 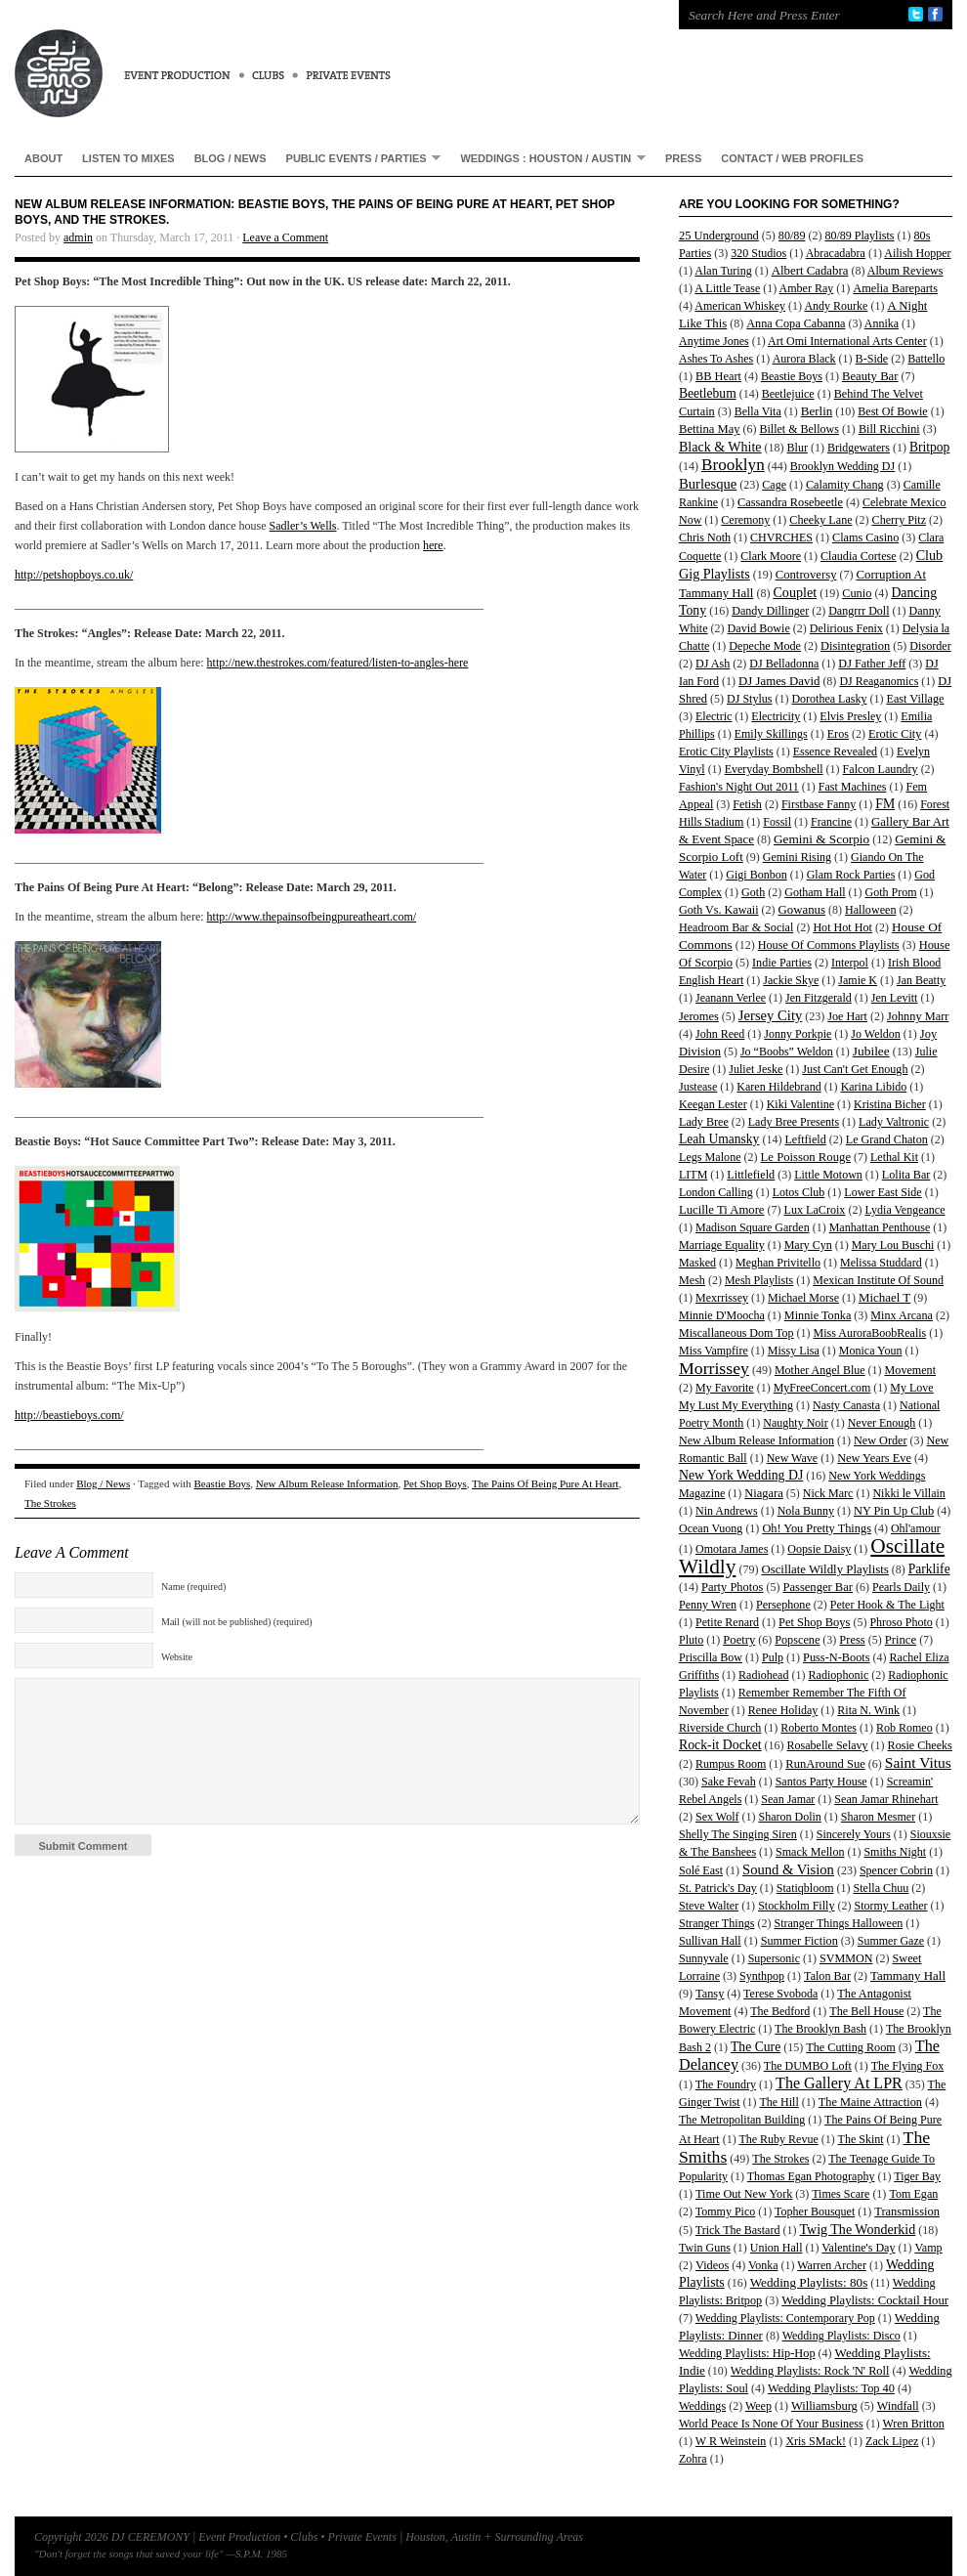 I want to click on Eros, so click(x=838, y=734).